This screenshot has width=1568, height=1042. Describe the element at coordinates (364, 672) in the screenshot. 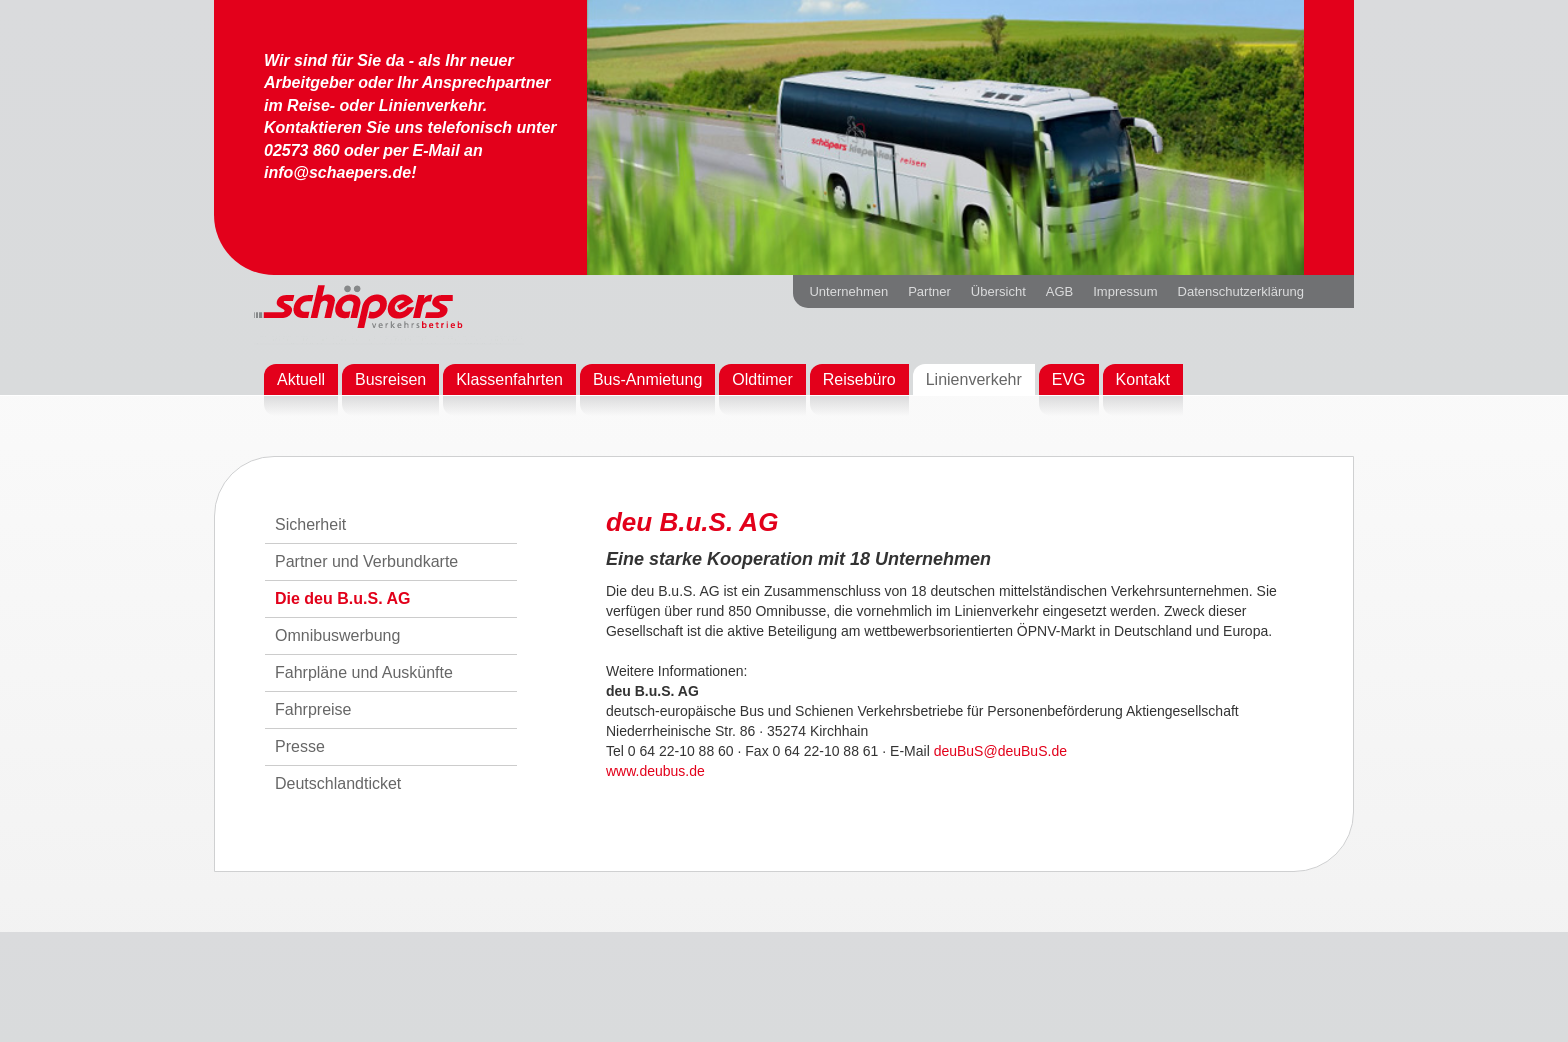

I see `Fahrpläne und Auskünfte` at that location.